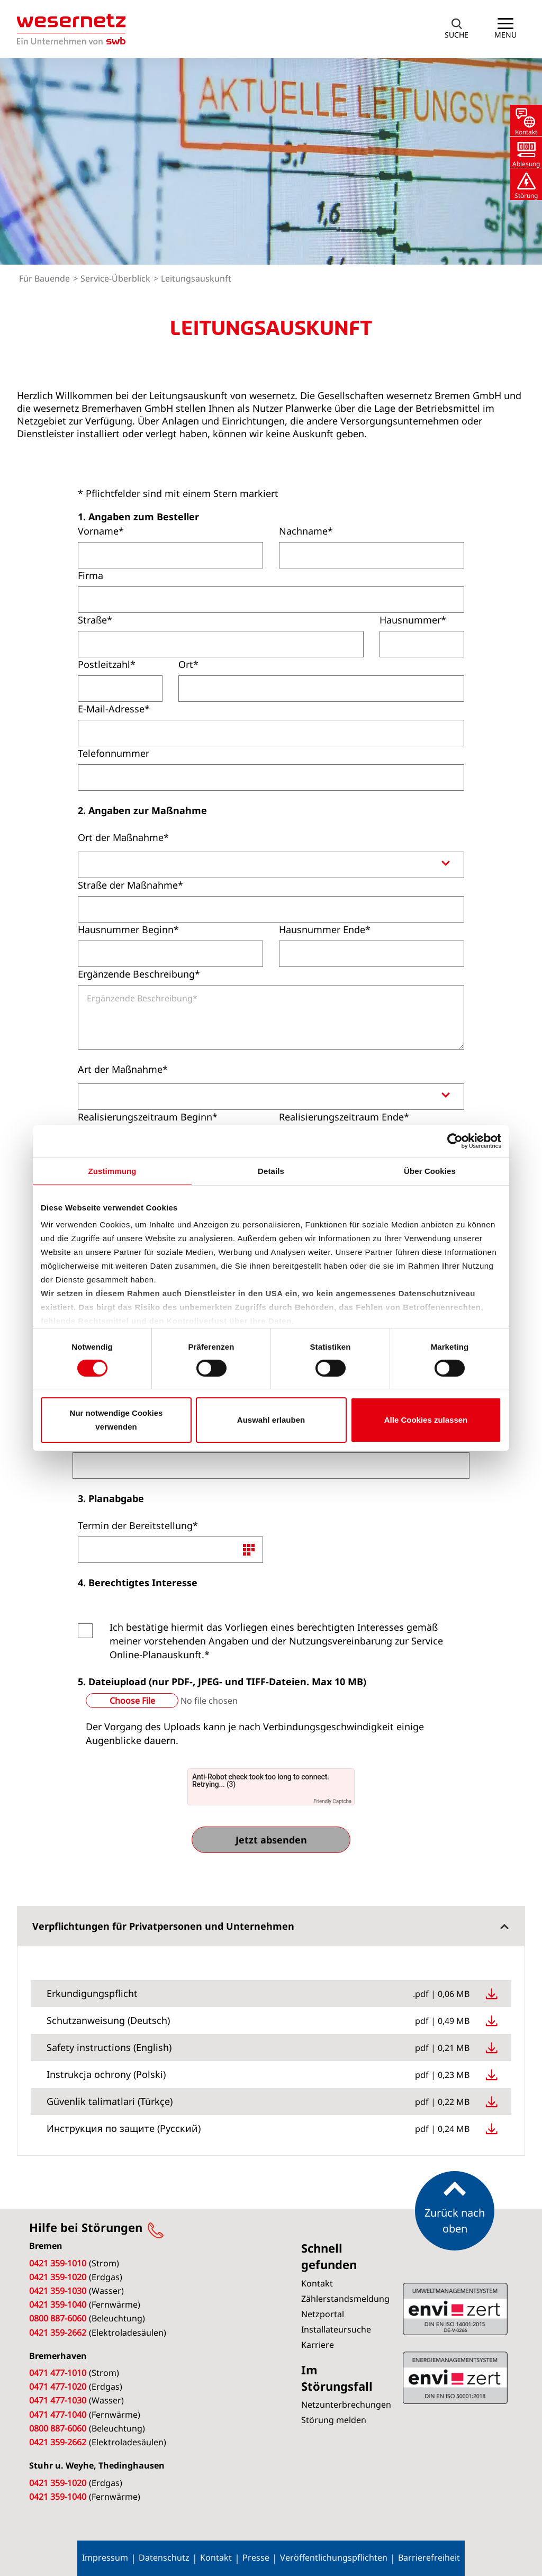 This screenshot has height=2576, width=542. Describe the element at coordinates (455, 2377) in the screenshot. I see `ISO 14001` at that location.